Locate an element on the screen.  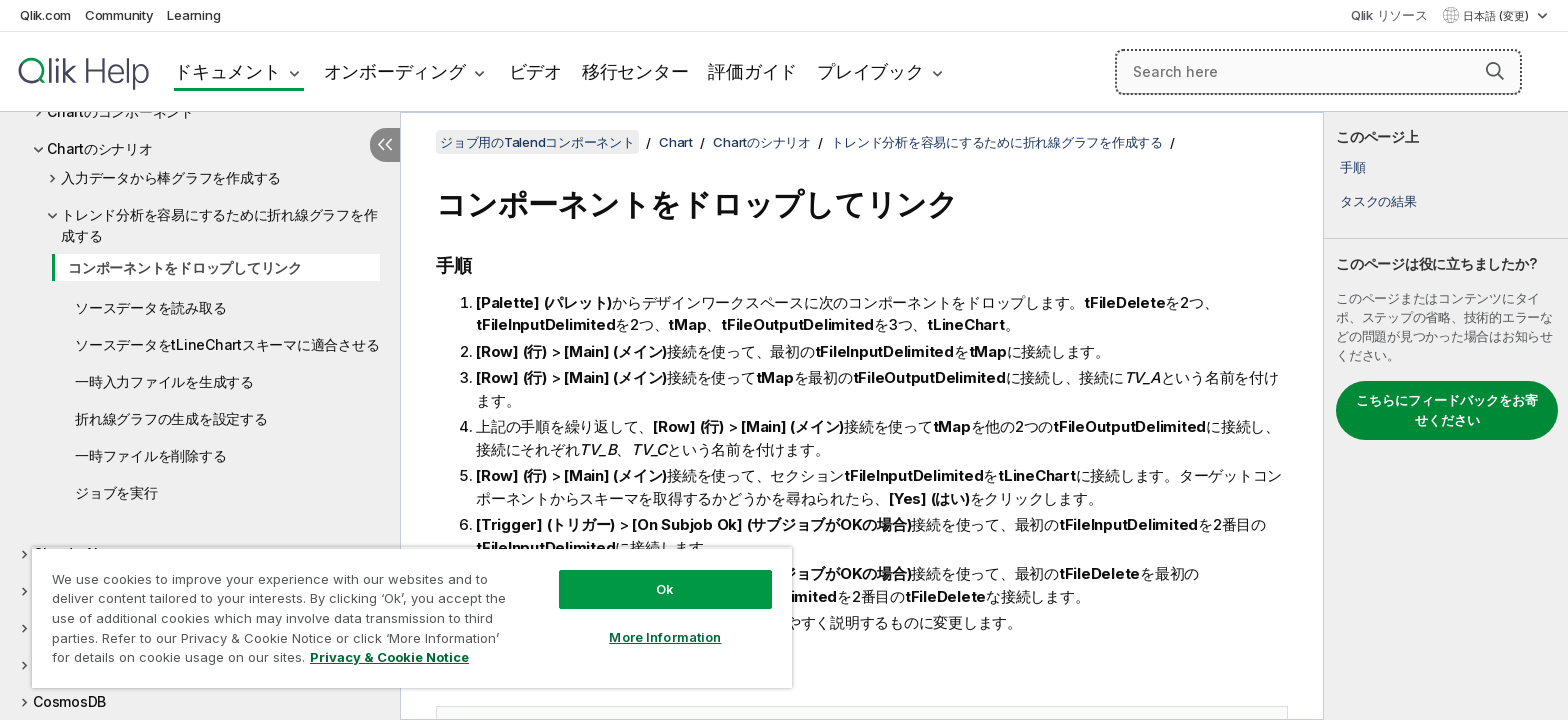
一時ファイルを削除する is located at coordinates (150, 455).